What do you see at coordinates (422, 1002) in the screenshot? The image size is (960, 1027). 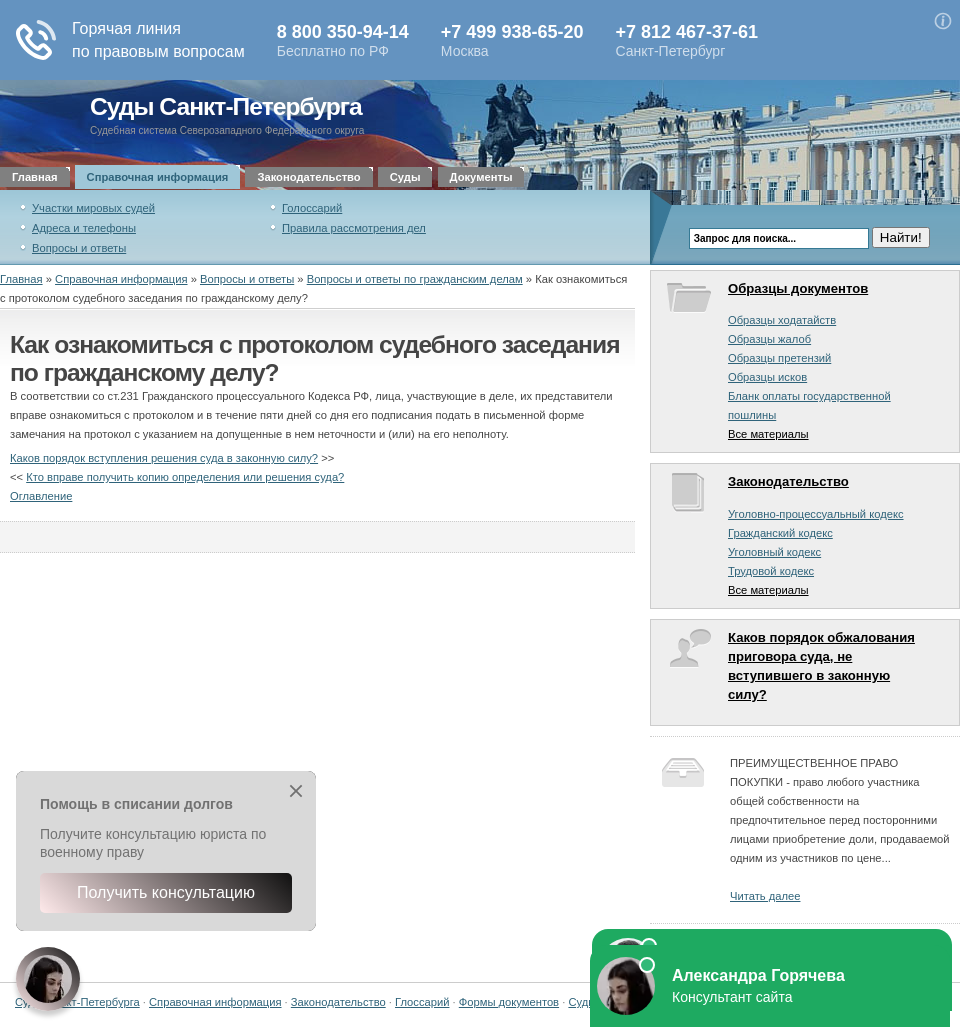 I see `Глоссарий` at bounding box center [422, 1002].